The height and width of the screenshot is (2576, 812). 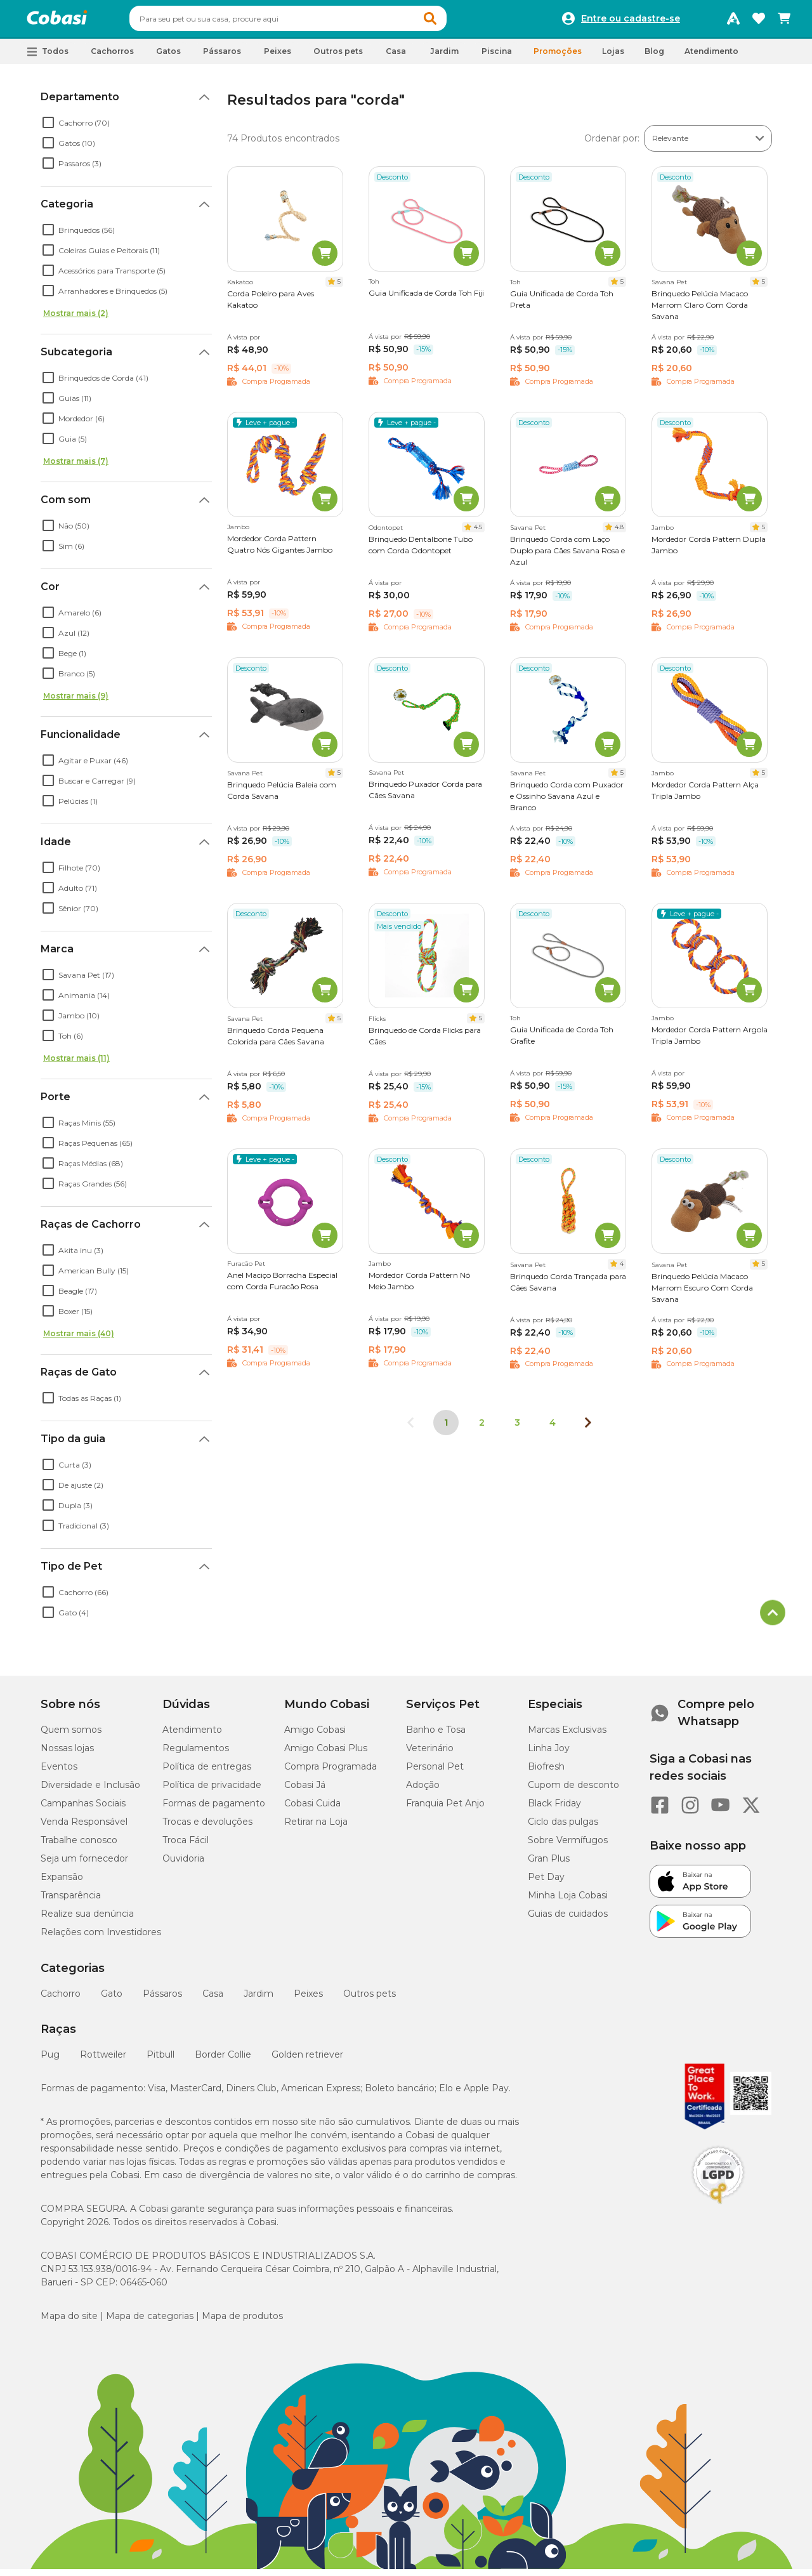 What do you see at coordinates (213, 1809) in the screenshot?
I see `Formas de pagamento` at bounding box center [213, 1809].